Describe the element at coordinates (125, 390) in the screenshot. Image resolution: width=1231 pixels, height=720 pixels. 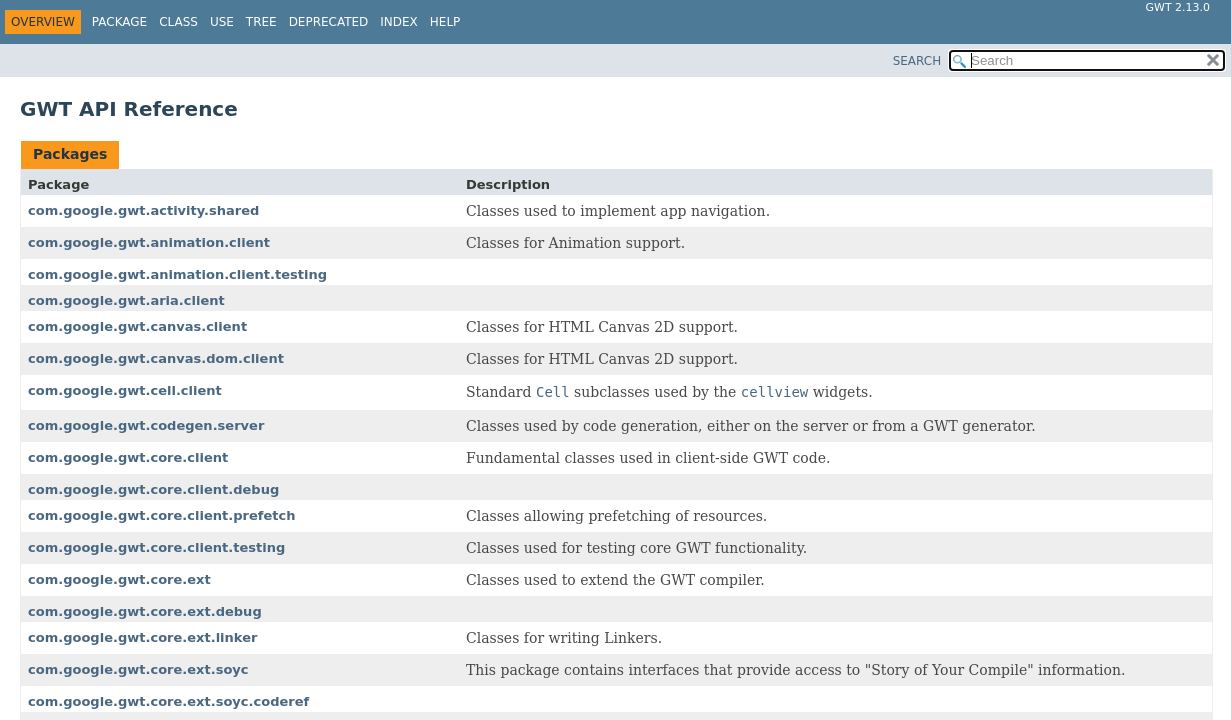
I see `com.google.gwt.cell.client` at that location.